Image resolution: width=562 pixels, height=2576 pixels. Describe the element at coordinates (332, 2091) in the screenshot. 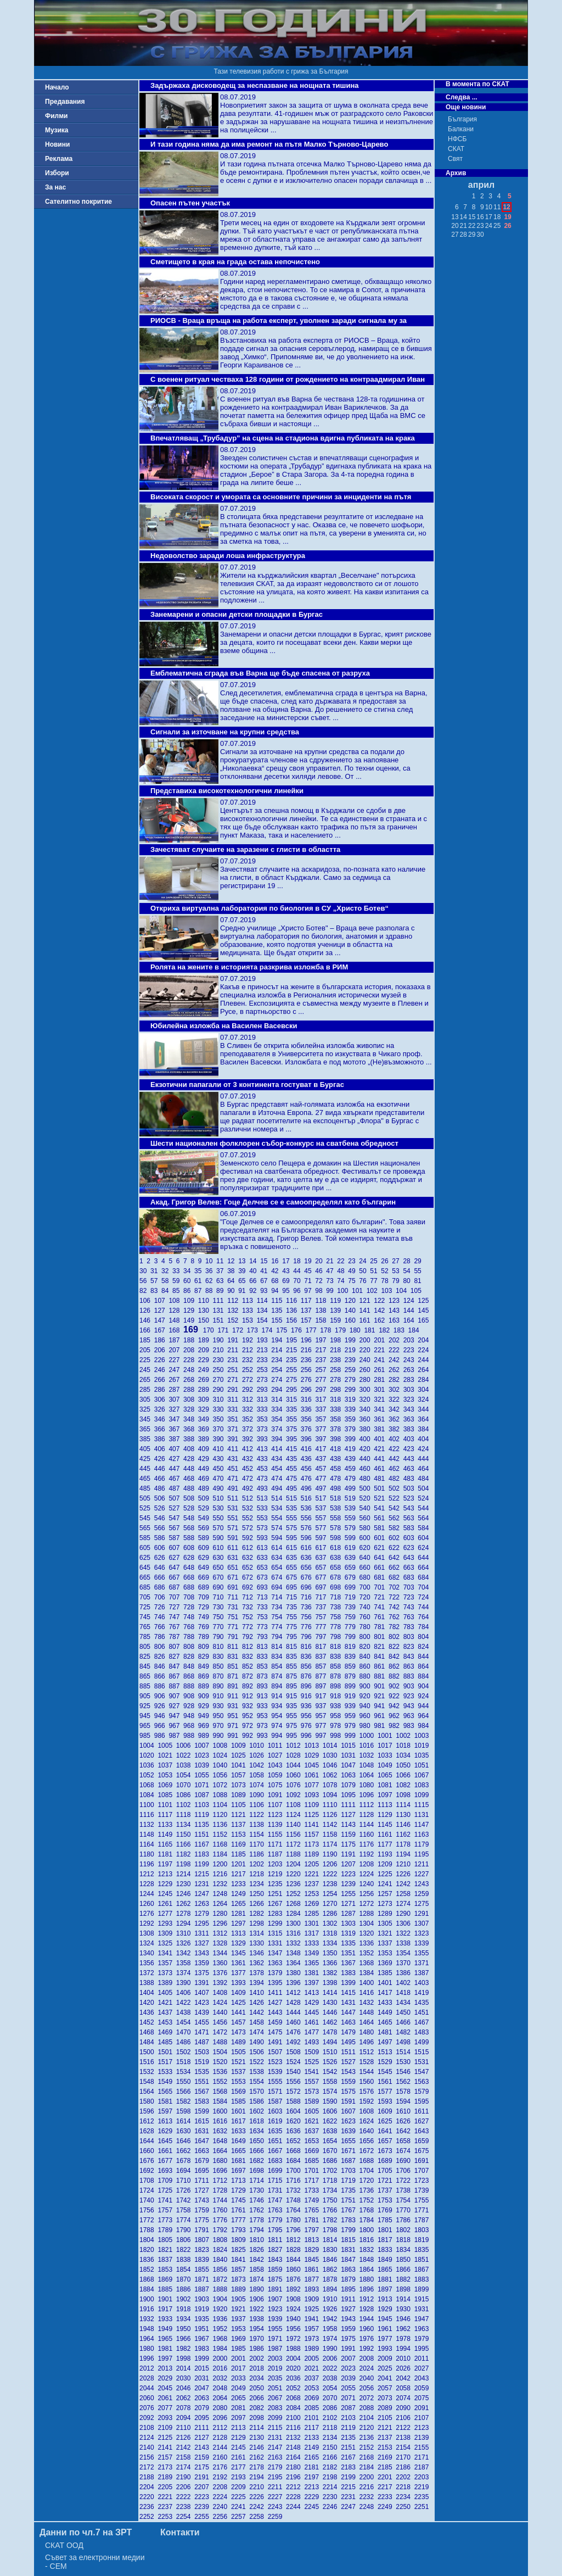

I see `1574` at that location.